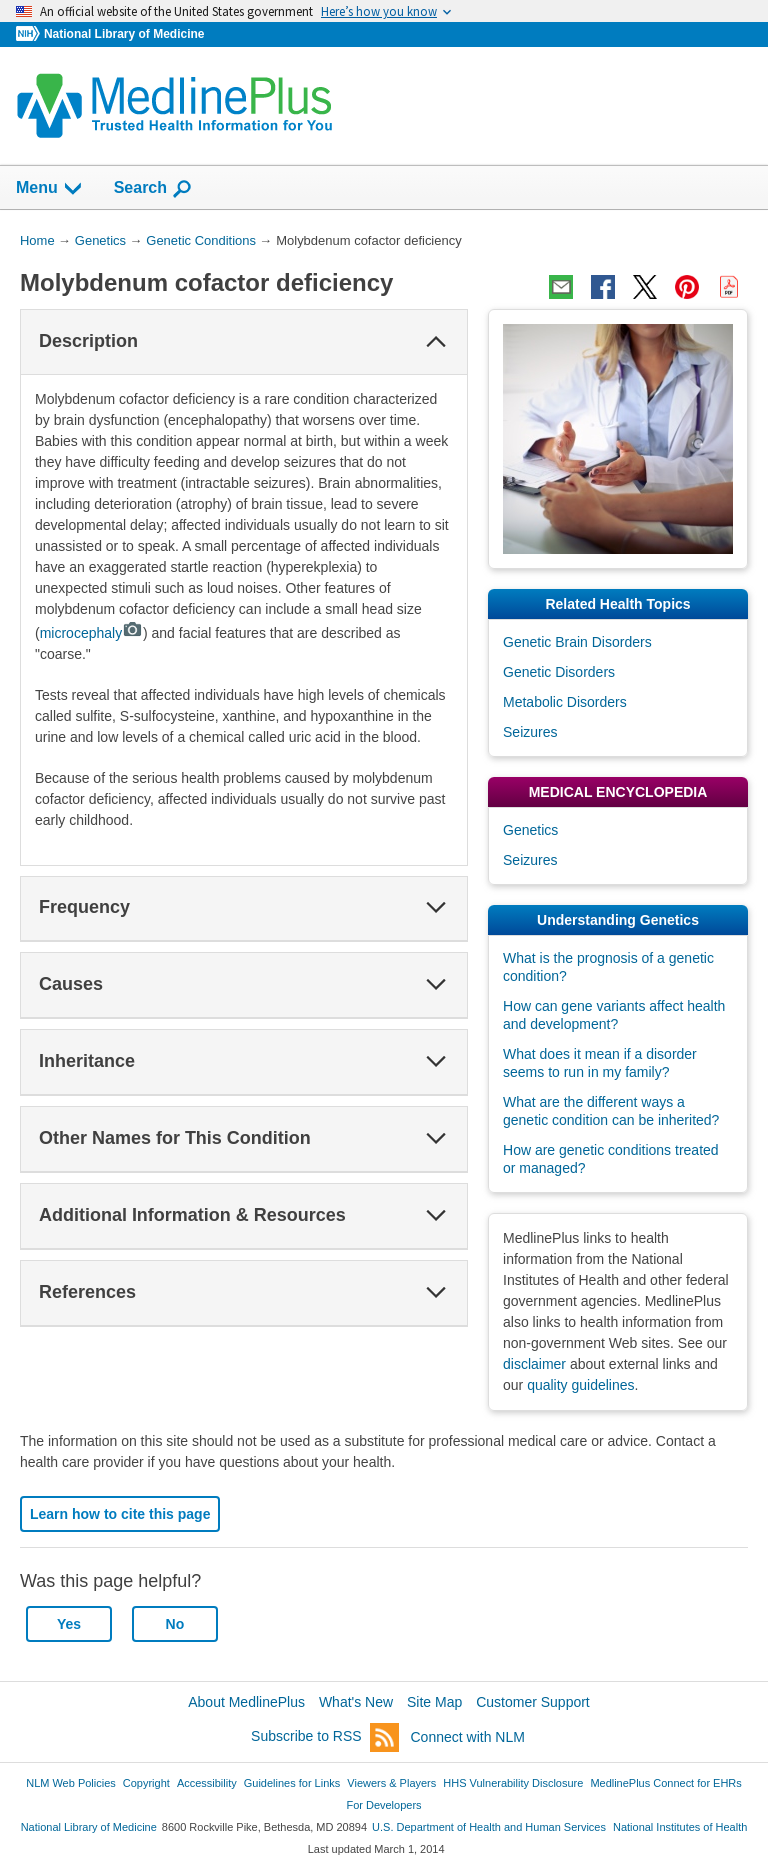 This screenshot has width=768, height=1871. I want to click on [button], so click(436, 342).